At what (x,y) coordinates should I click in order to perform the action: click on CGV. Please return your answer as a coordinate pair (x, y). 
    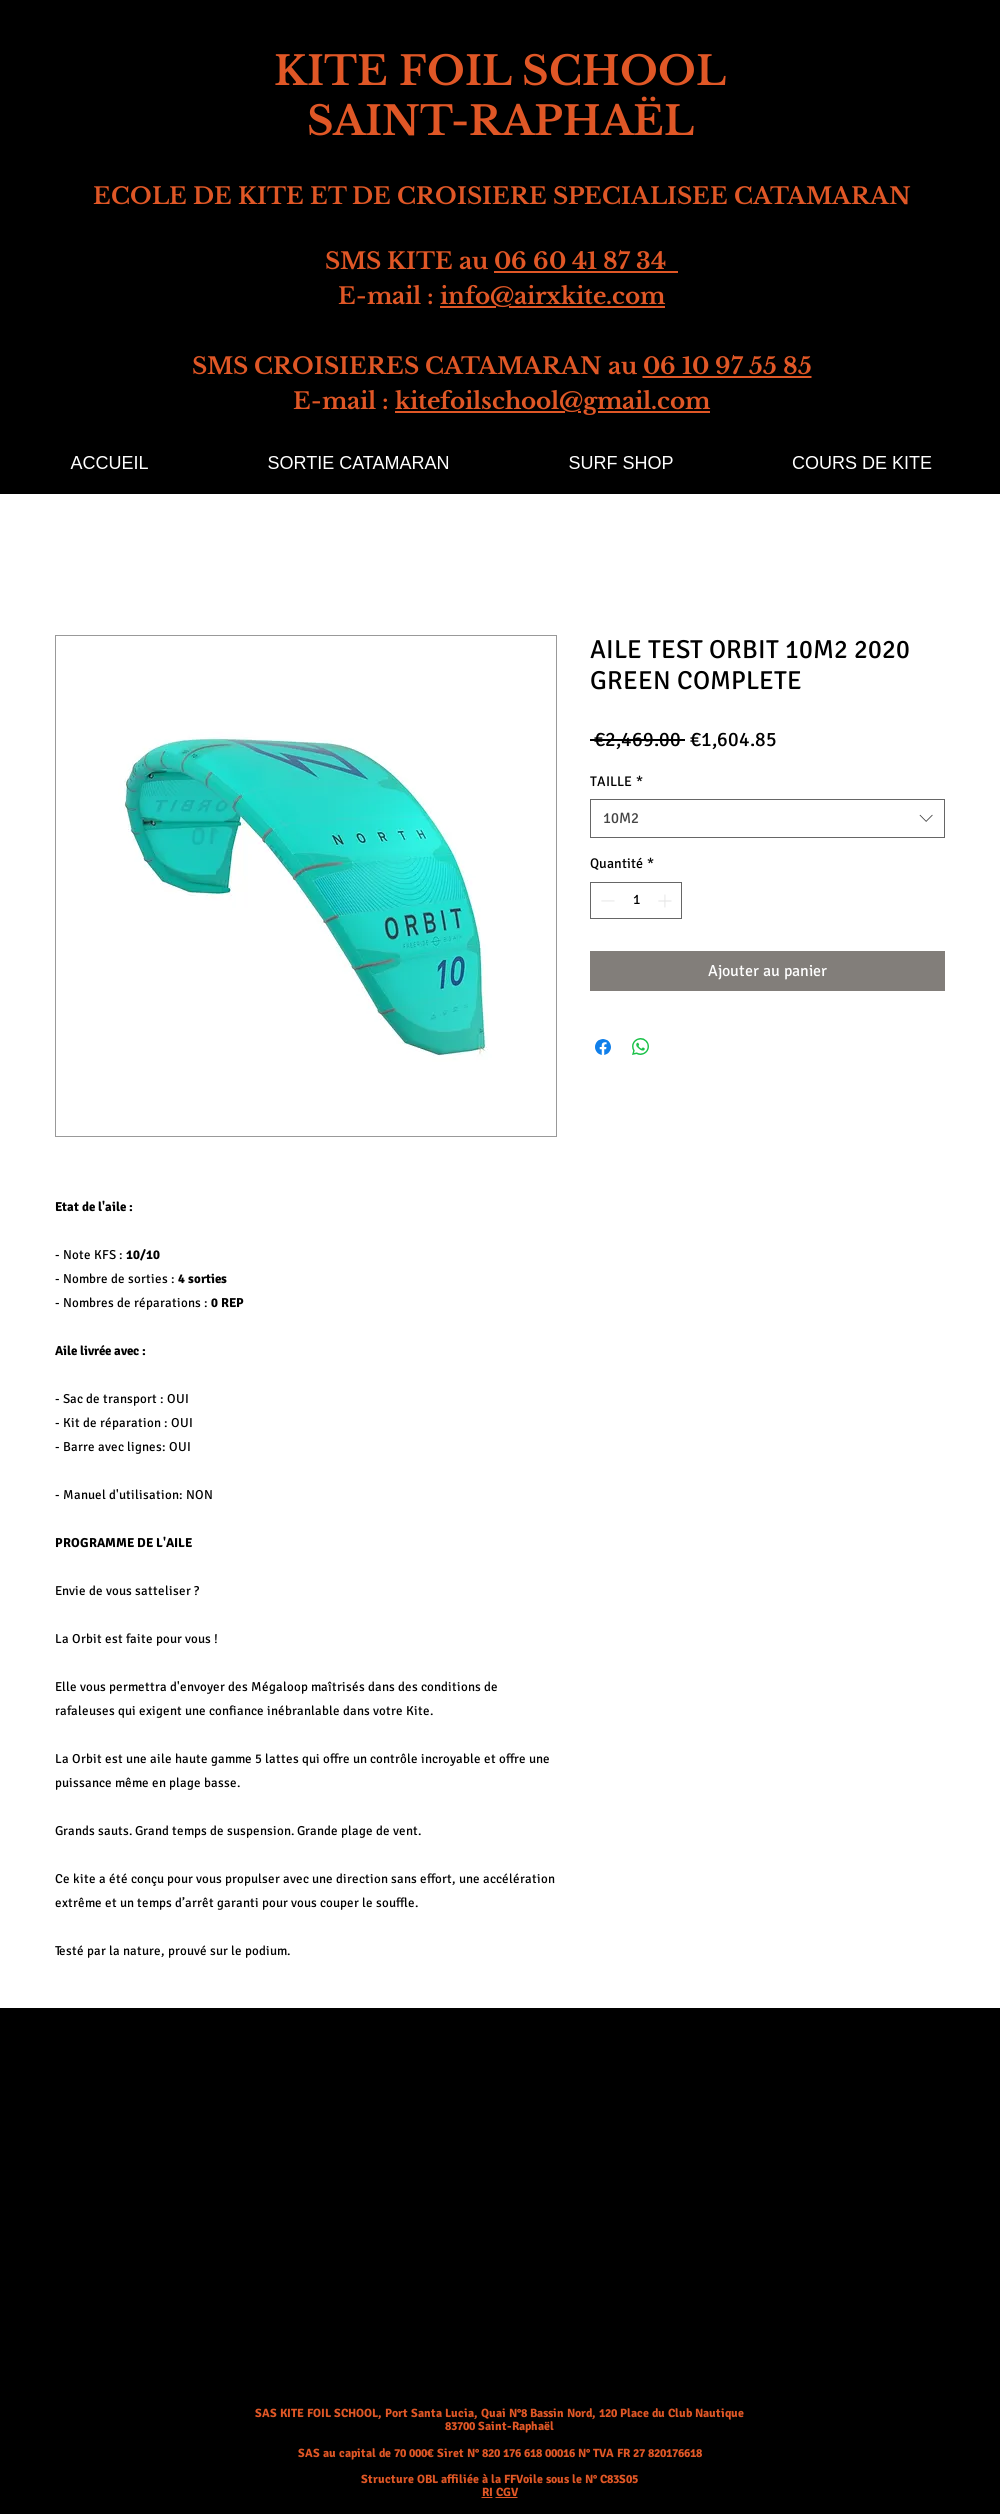
    Looking at the image, I should click on (507, 2492).